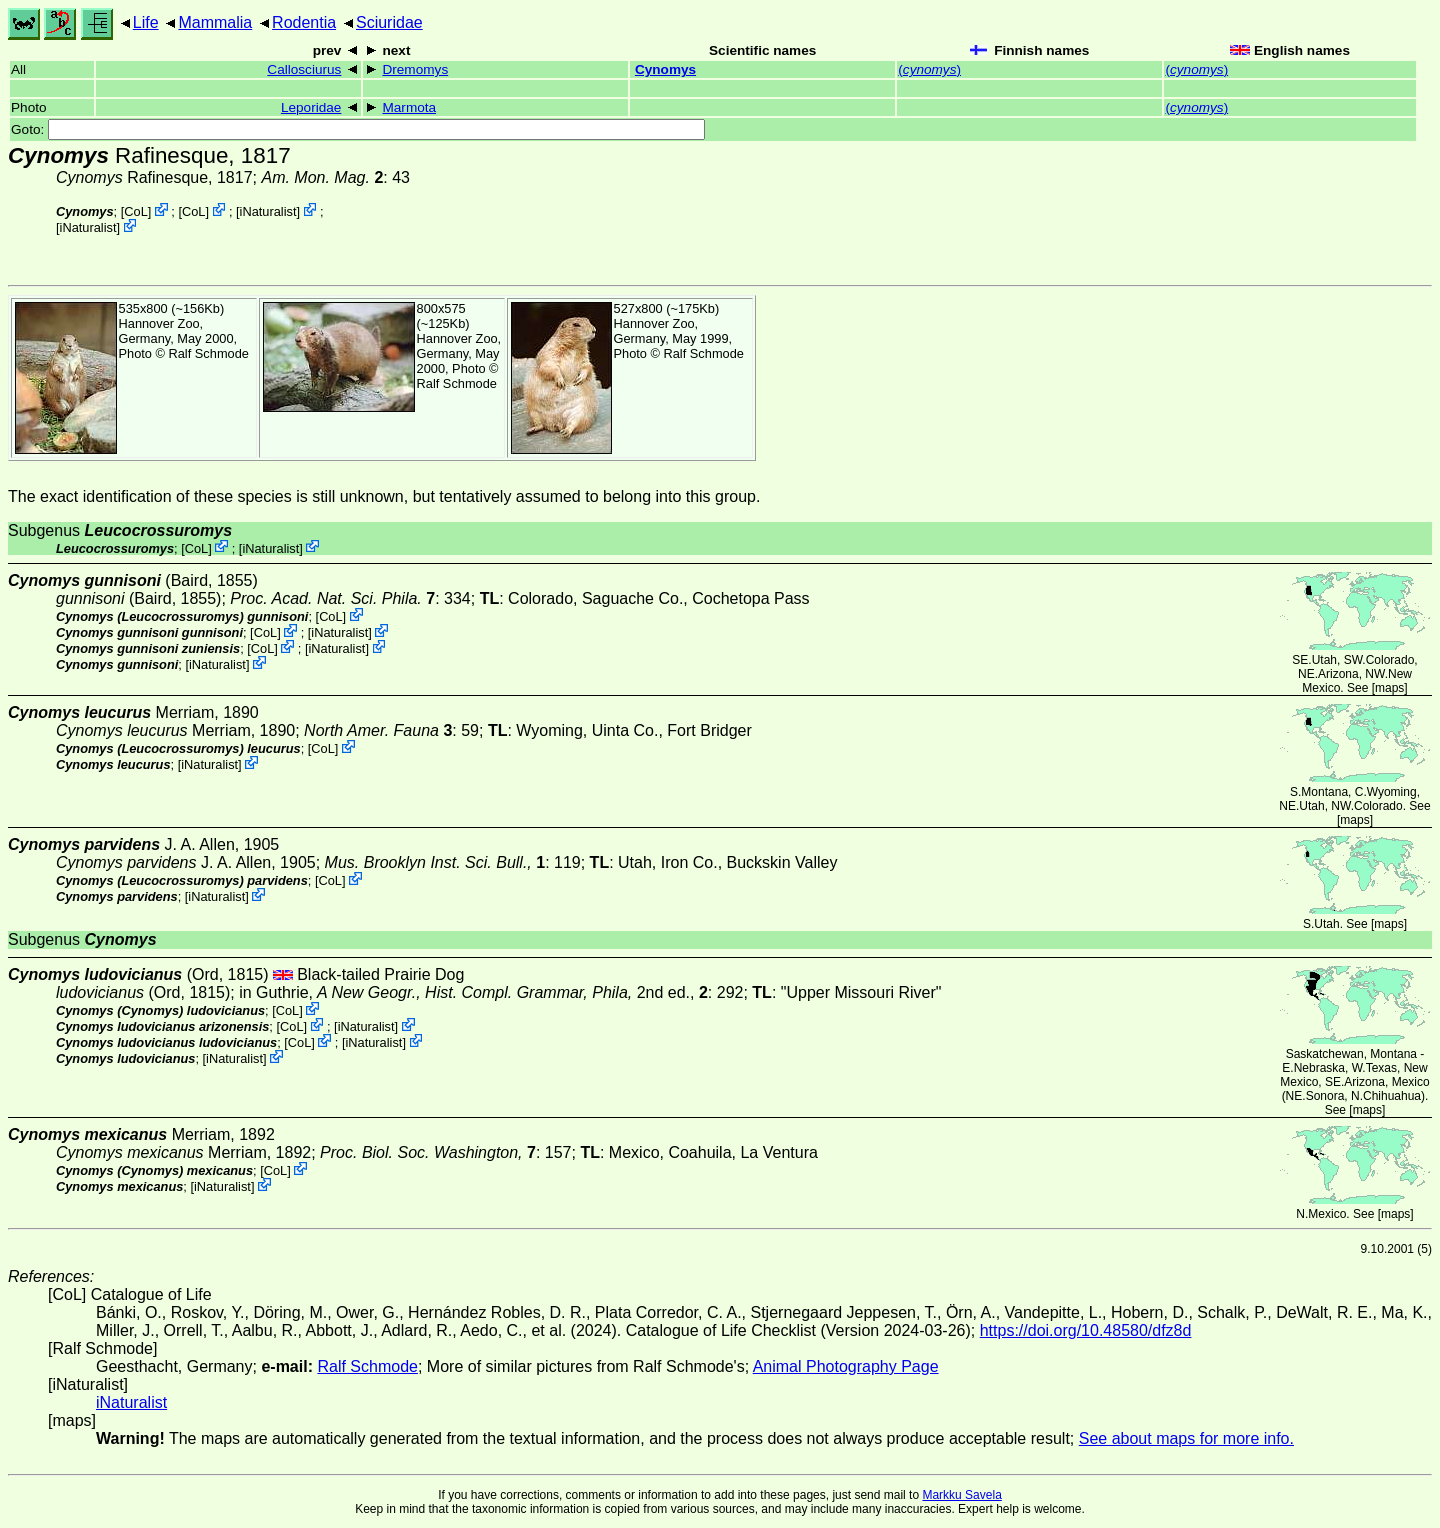 The width and height of the screenshot is (1440, 1528). Describe the element at coordinates (215, 22) in the screenshot. I see `Mammalia` at that location.